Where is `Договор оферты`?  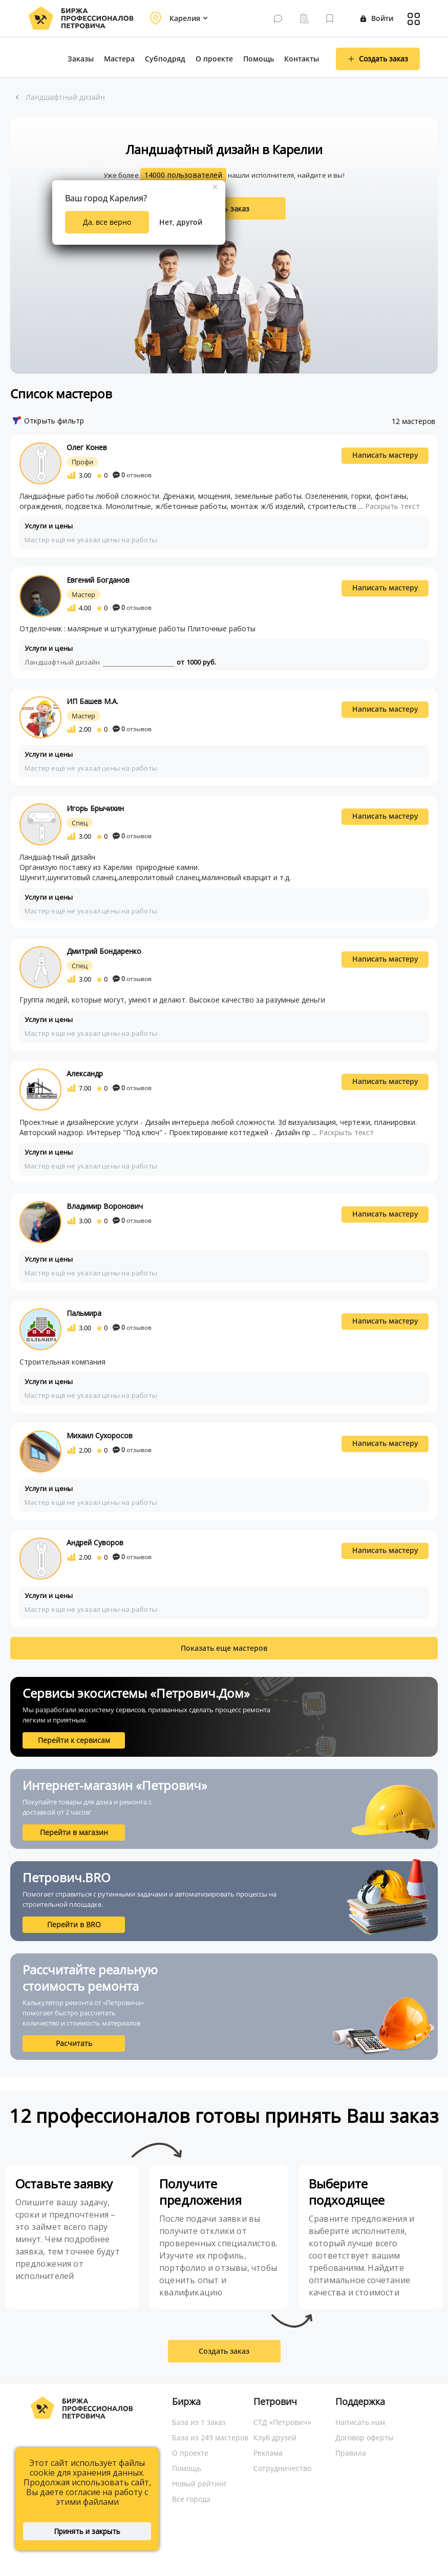 Договор оферты is located at coordinates (364, 2437).